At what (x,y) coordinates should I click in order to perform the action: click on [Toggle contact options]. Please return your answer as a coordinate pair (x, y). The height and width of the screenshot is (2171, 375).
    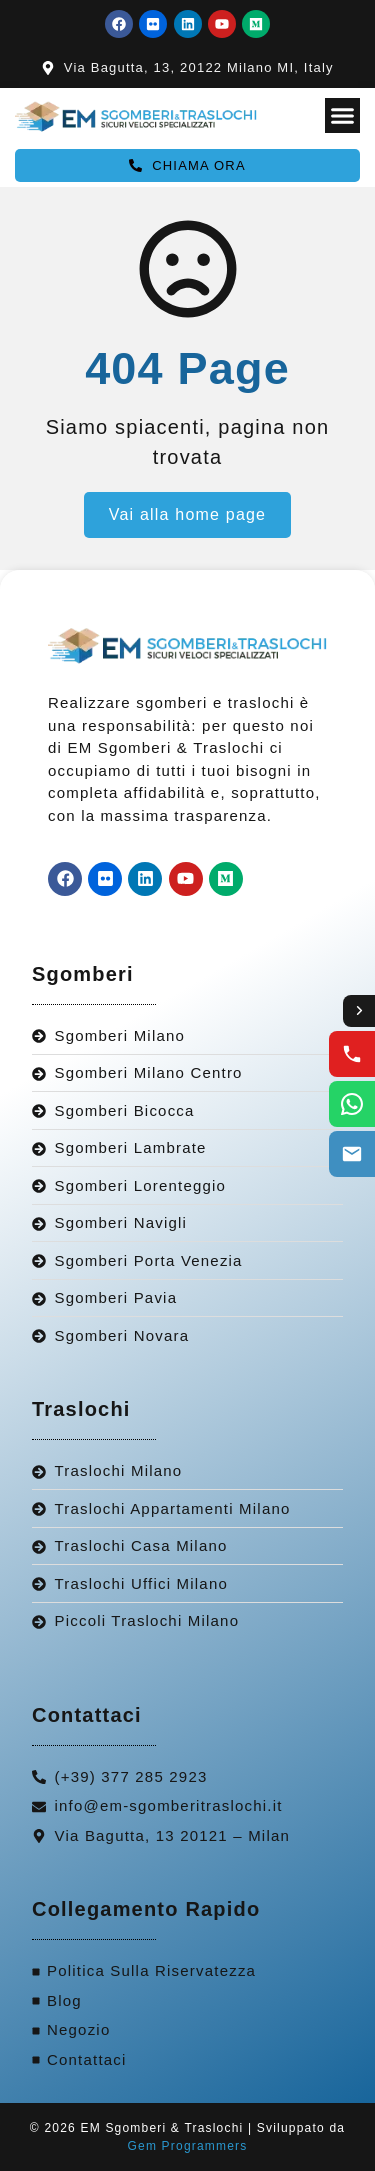
    Looking at the image, I should click on (359, 1011).